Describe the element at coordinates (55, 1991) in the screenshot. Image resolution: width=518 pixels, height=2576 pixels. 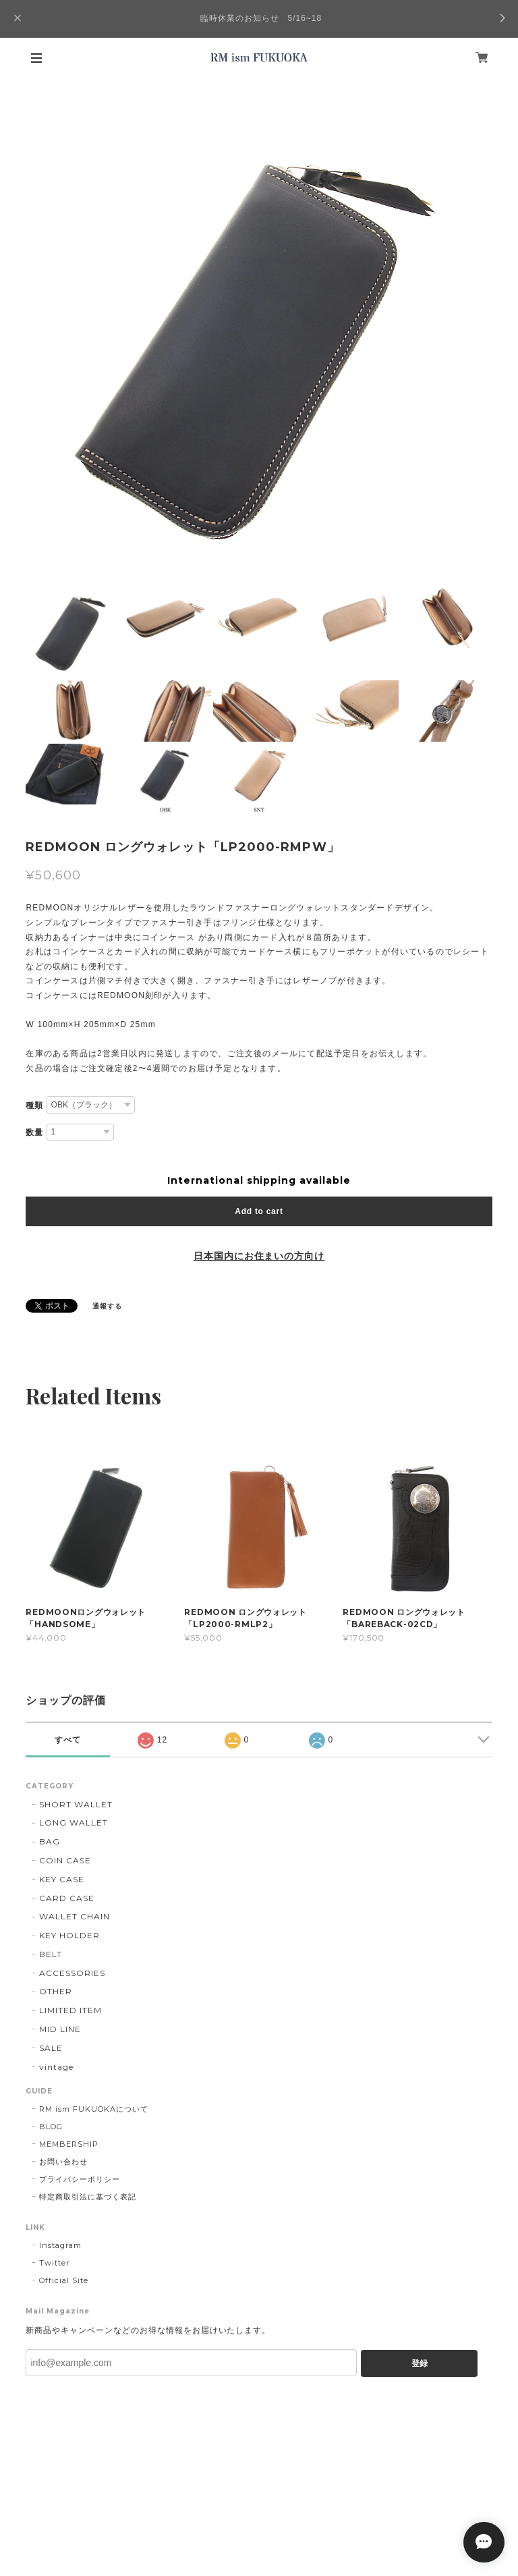
I see `OTHER` at that location.